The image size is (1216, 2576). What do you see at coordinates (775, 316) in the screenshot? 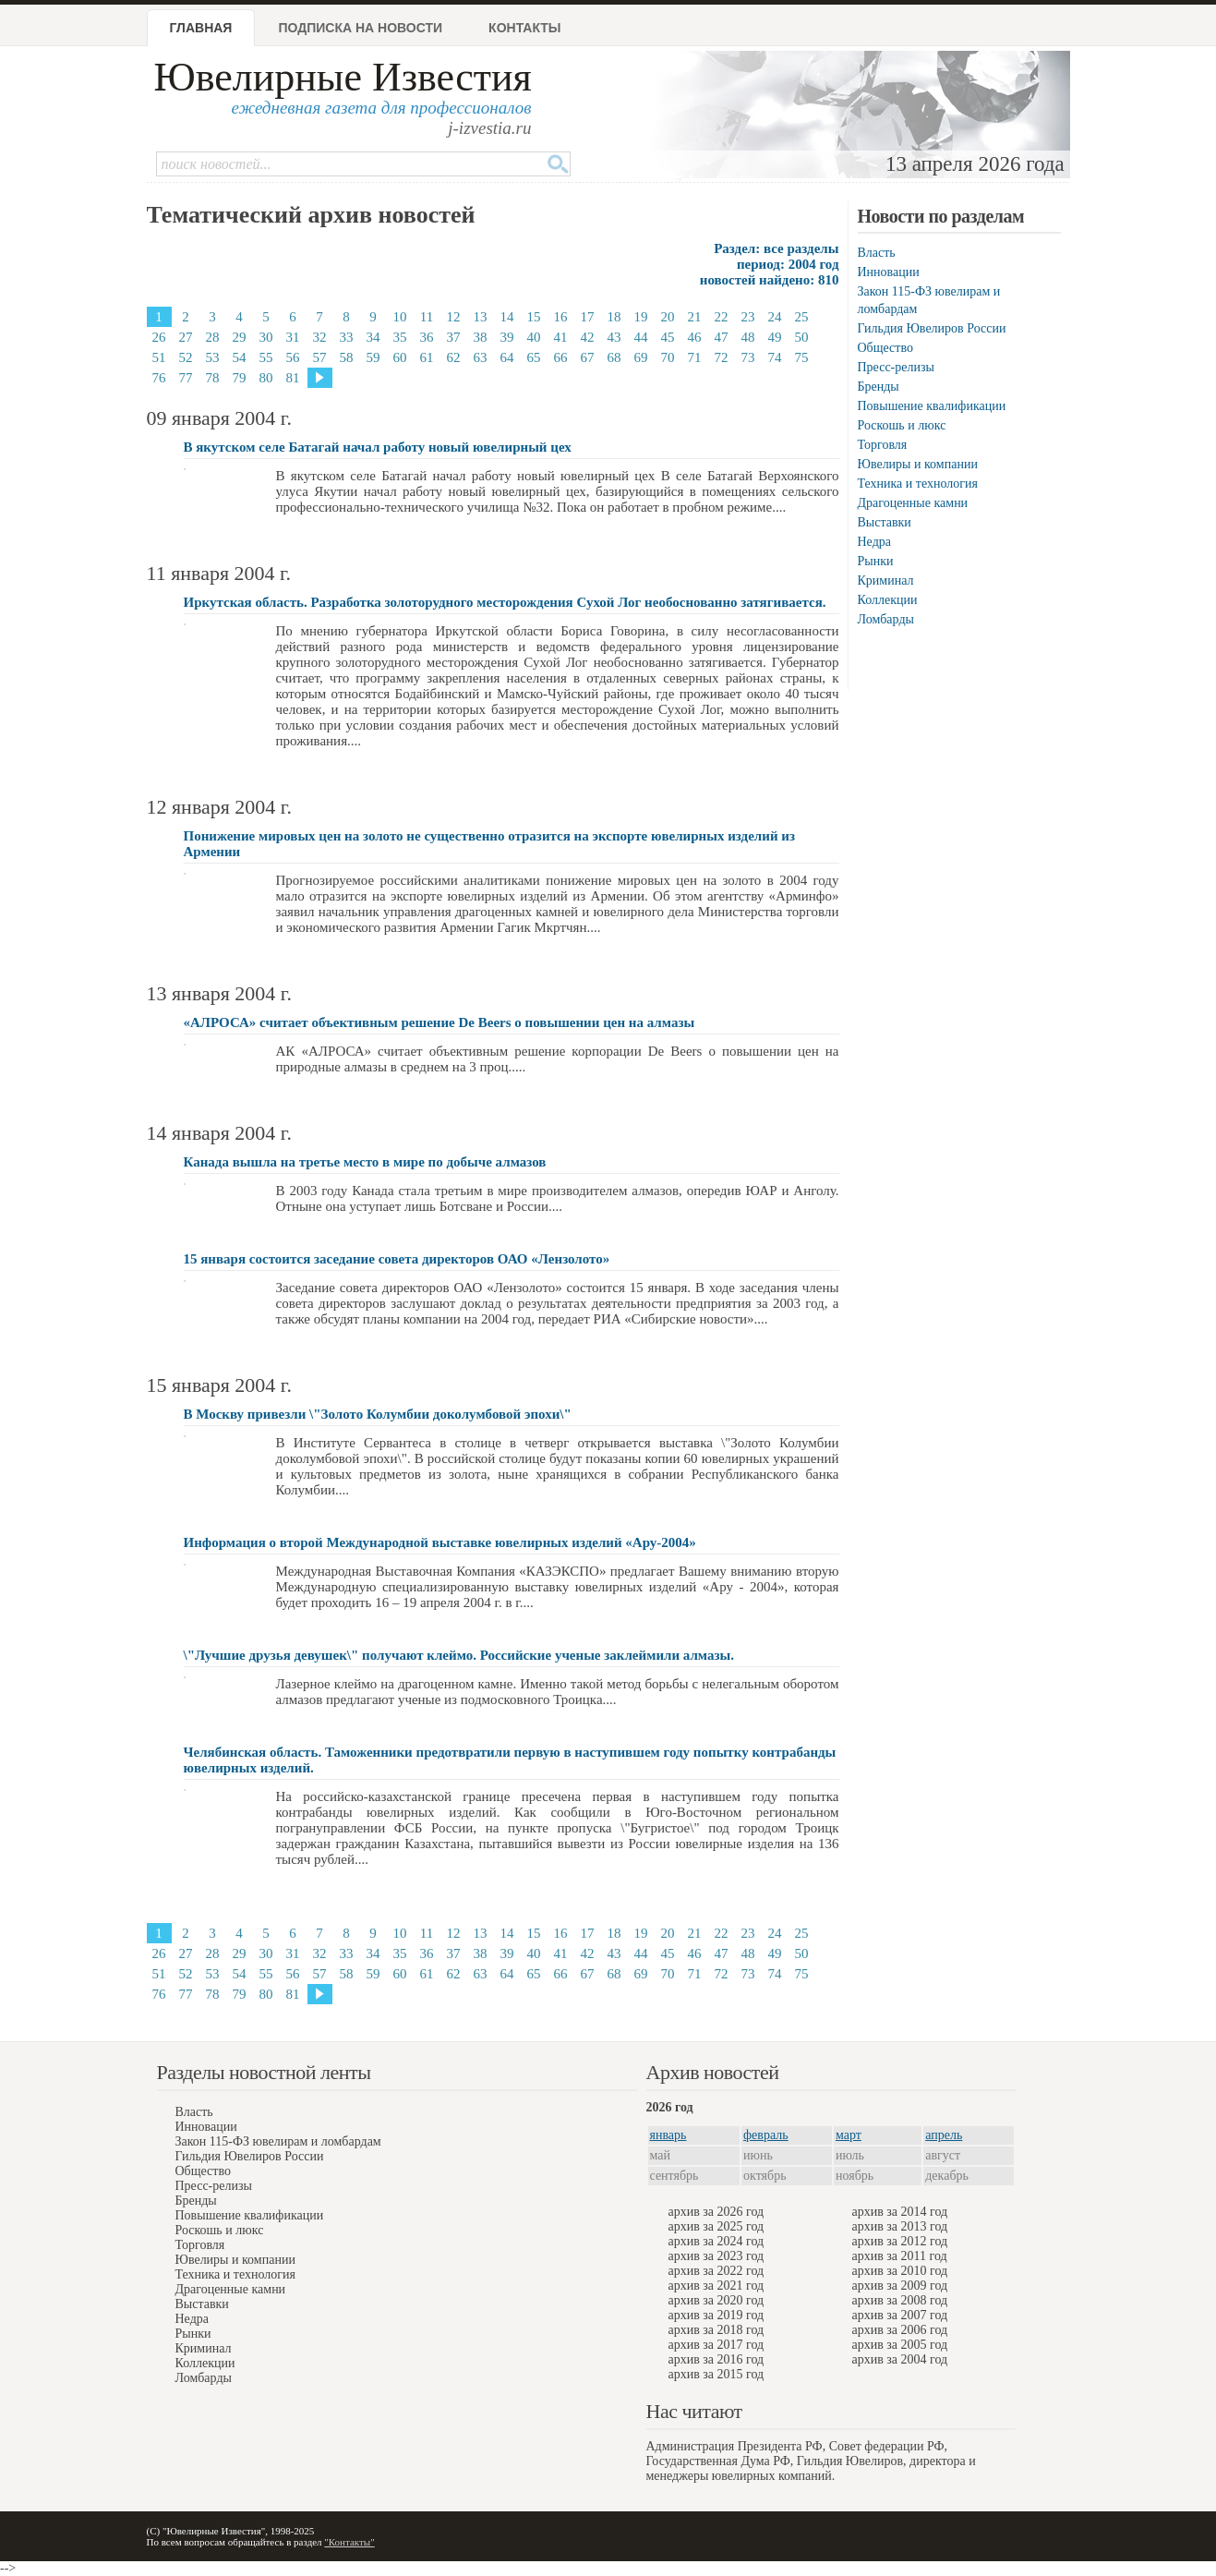
I see `24` at bounding box center [775, 316].